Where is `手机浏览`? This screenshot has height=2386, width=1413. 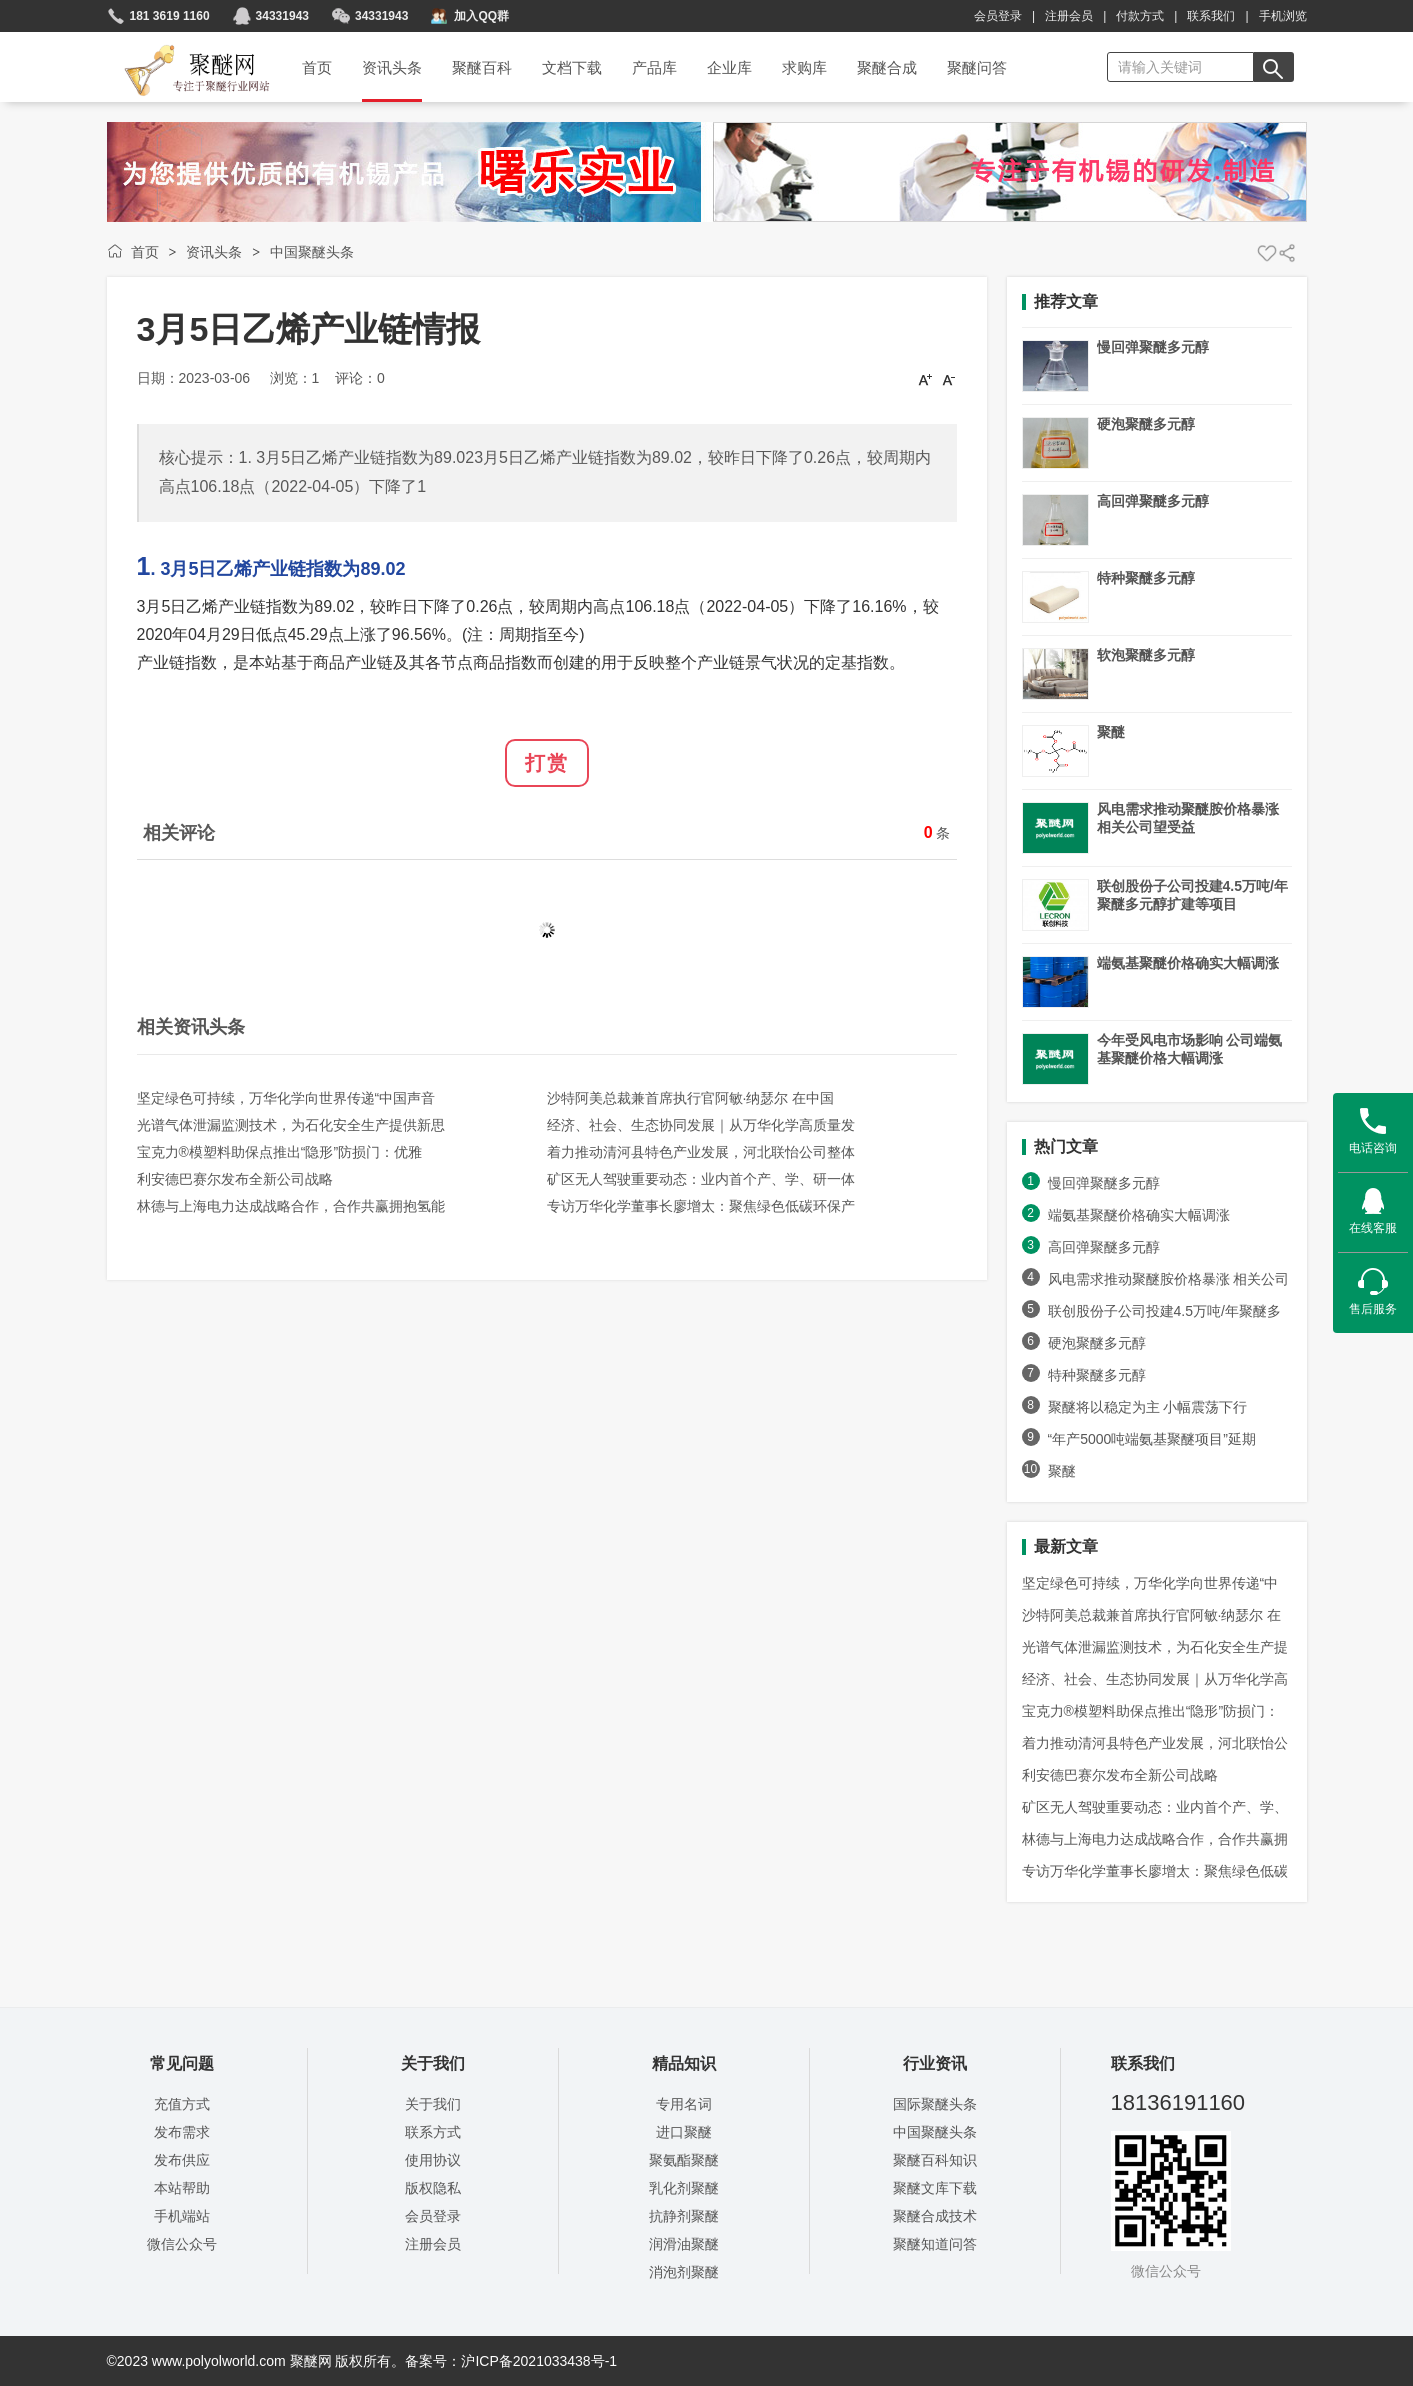
手机浏览 is located at coordinates (1283, 16).